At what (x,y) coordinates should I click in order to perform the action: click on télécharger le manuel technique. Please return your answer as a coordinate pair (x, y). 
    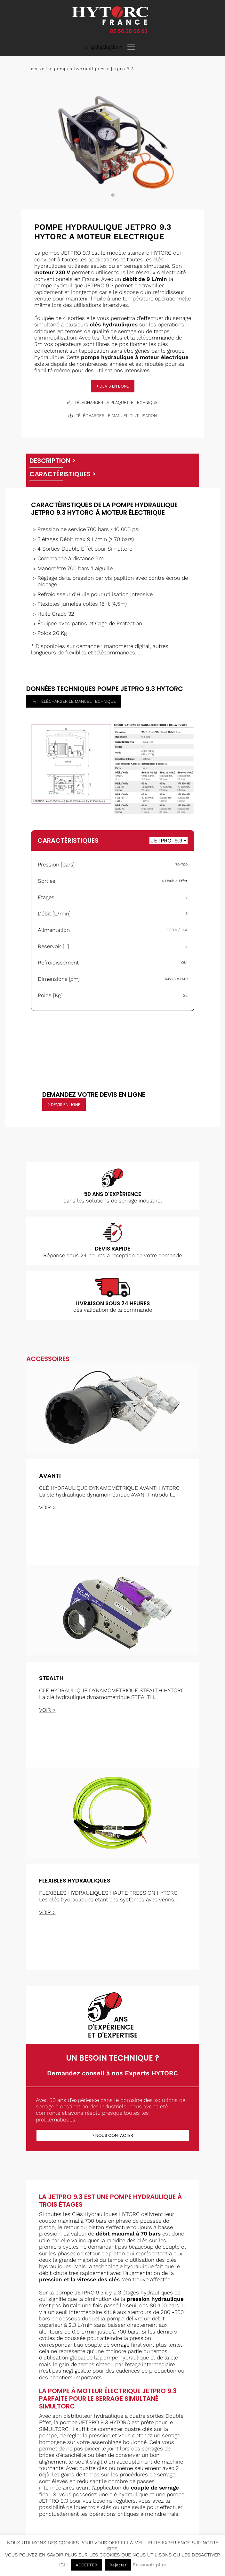
    Looking at the image, I should click on (74, 701).